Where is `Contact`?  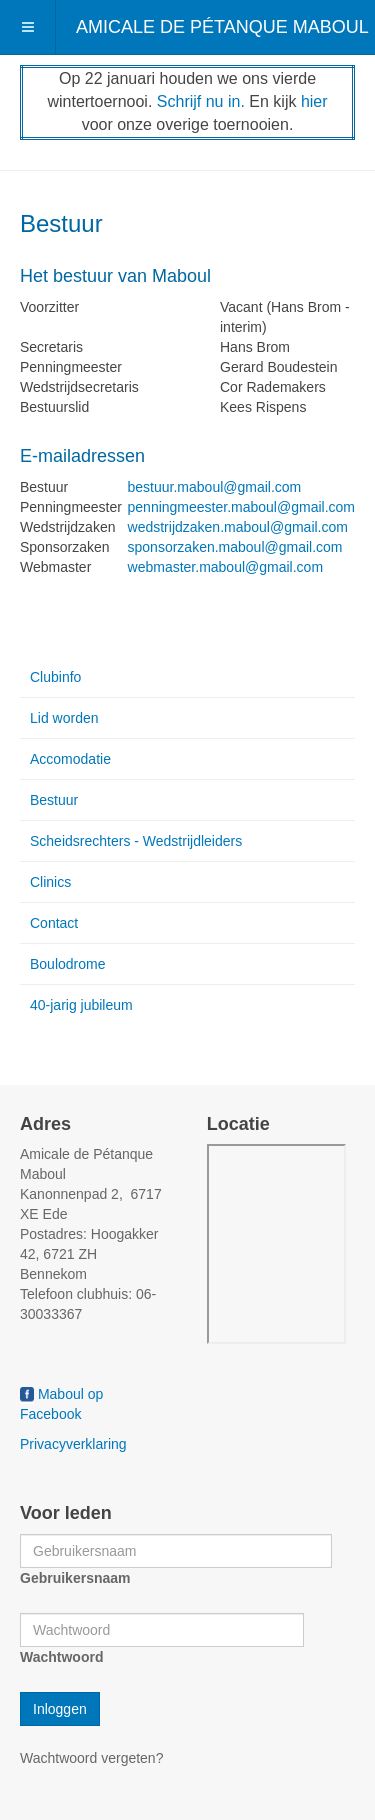
Contact is located at coordinates (54, 923).